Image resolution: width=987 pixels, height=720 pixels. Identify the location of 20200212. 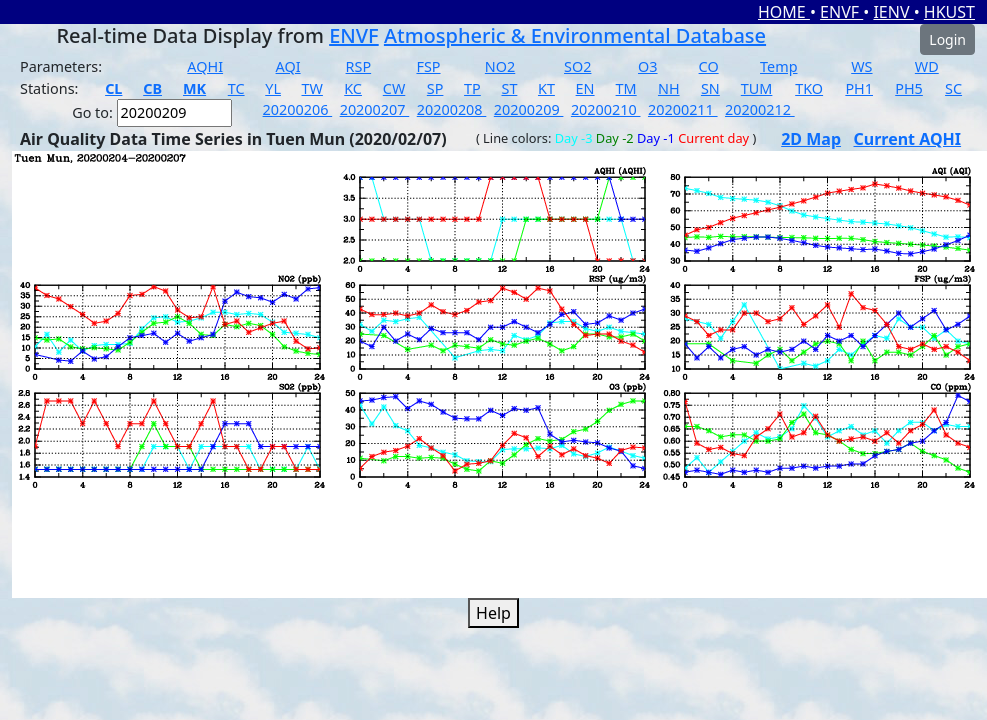
(760, 109).